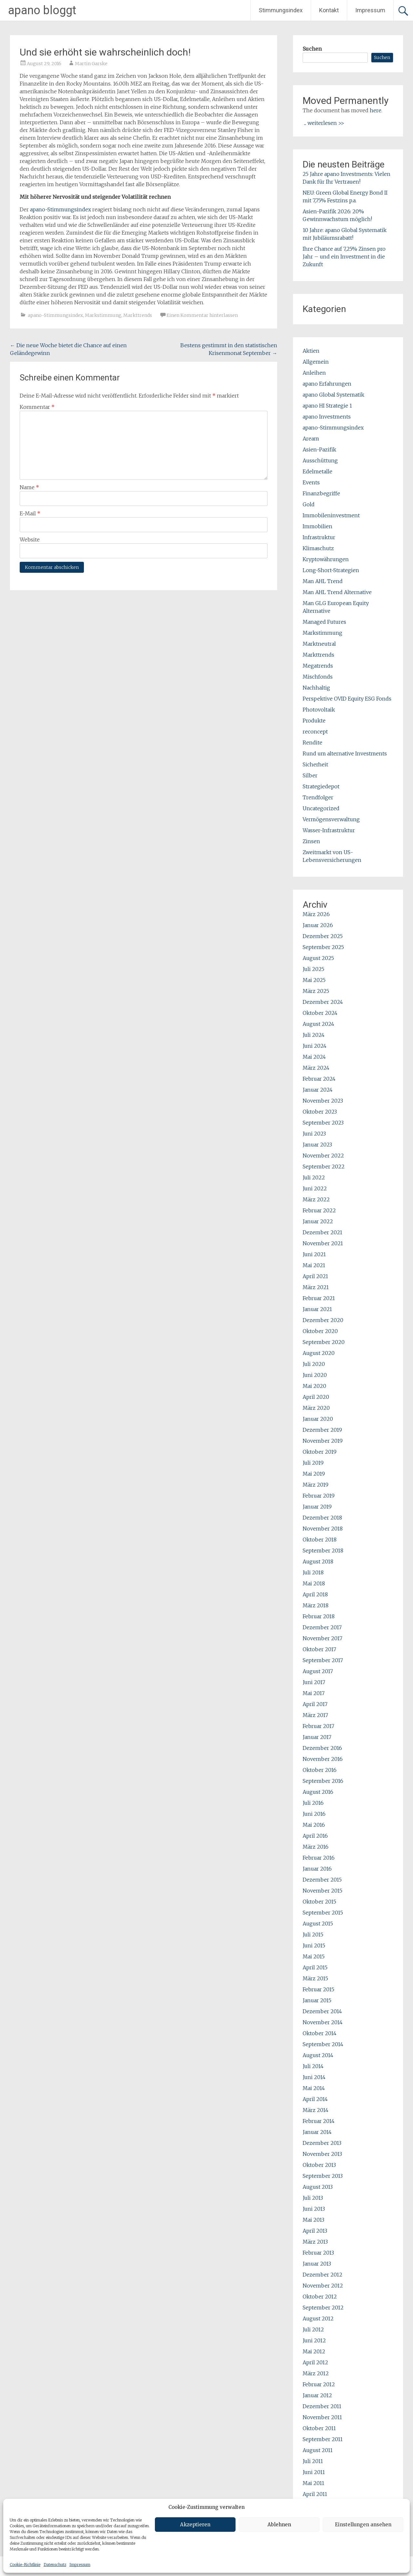 Image resolution: width=413 pixels, height=2576 pixels. What do you see at coordinates (315, 1594) in the screenshot?
I see `April 2018` at bounding box center [315, 1594].